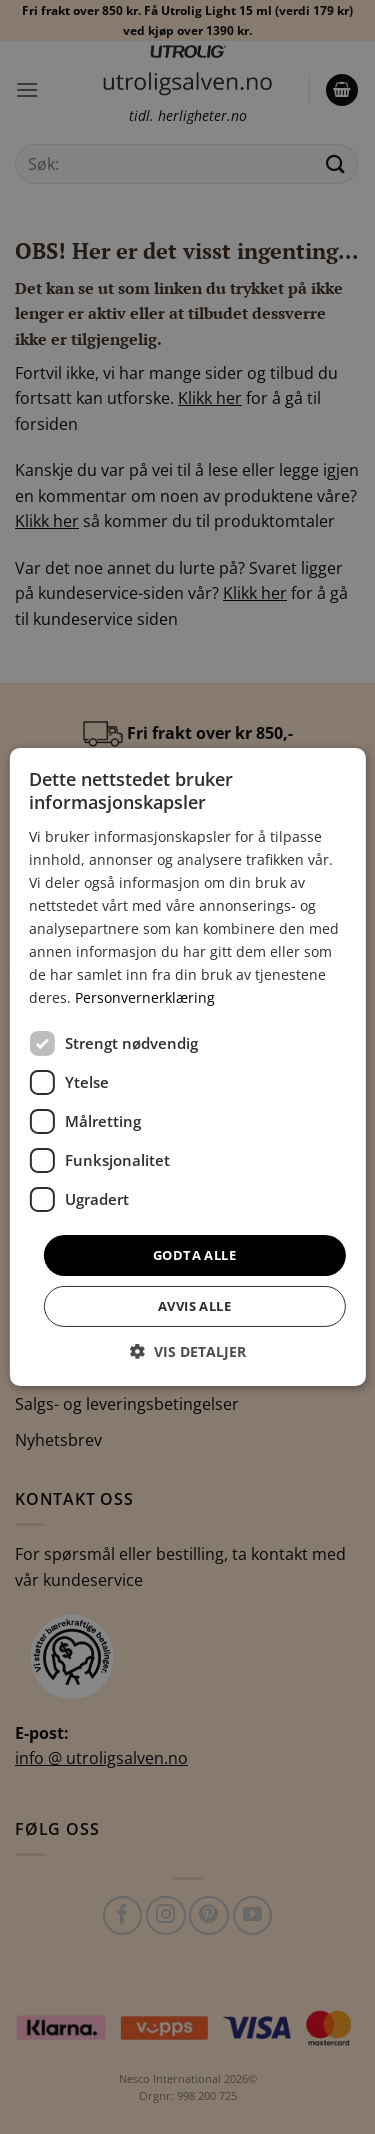 This screenshot has height=2134, width=375. Describe the element at coordinates (145, 997) in the screenshot. I see `Personvernerklæring [Personvernerklæring, opens a new window]` at that location.